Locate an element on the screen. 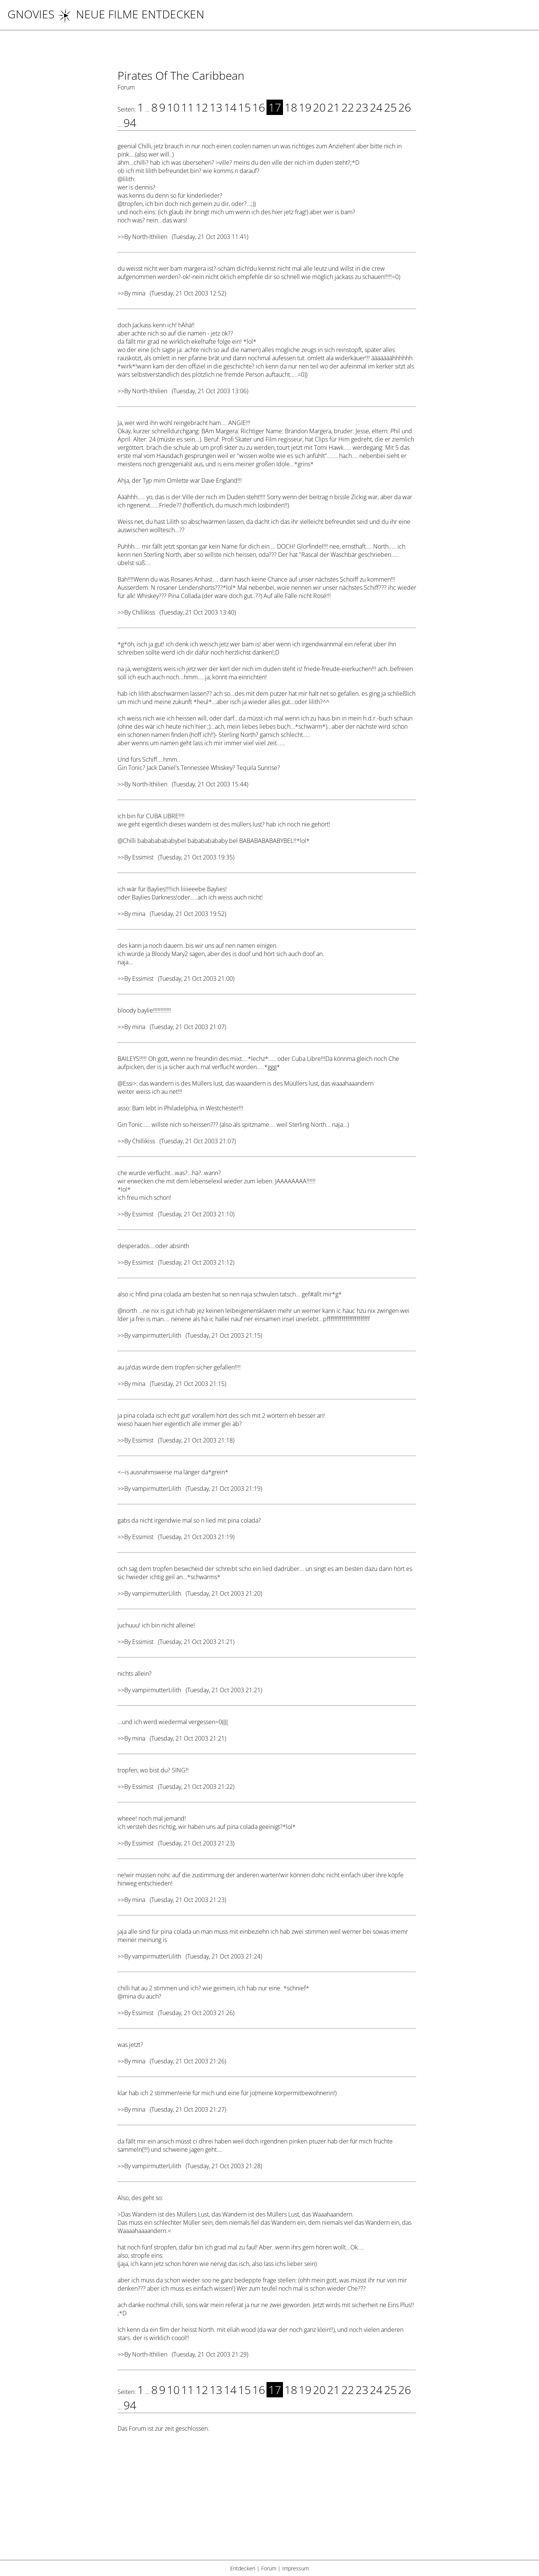 The image size is (539, 2576). 19 is located at coordinates (305, 107).